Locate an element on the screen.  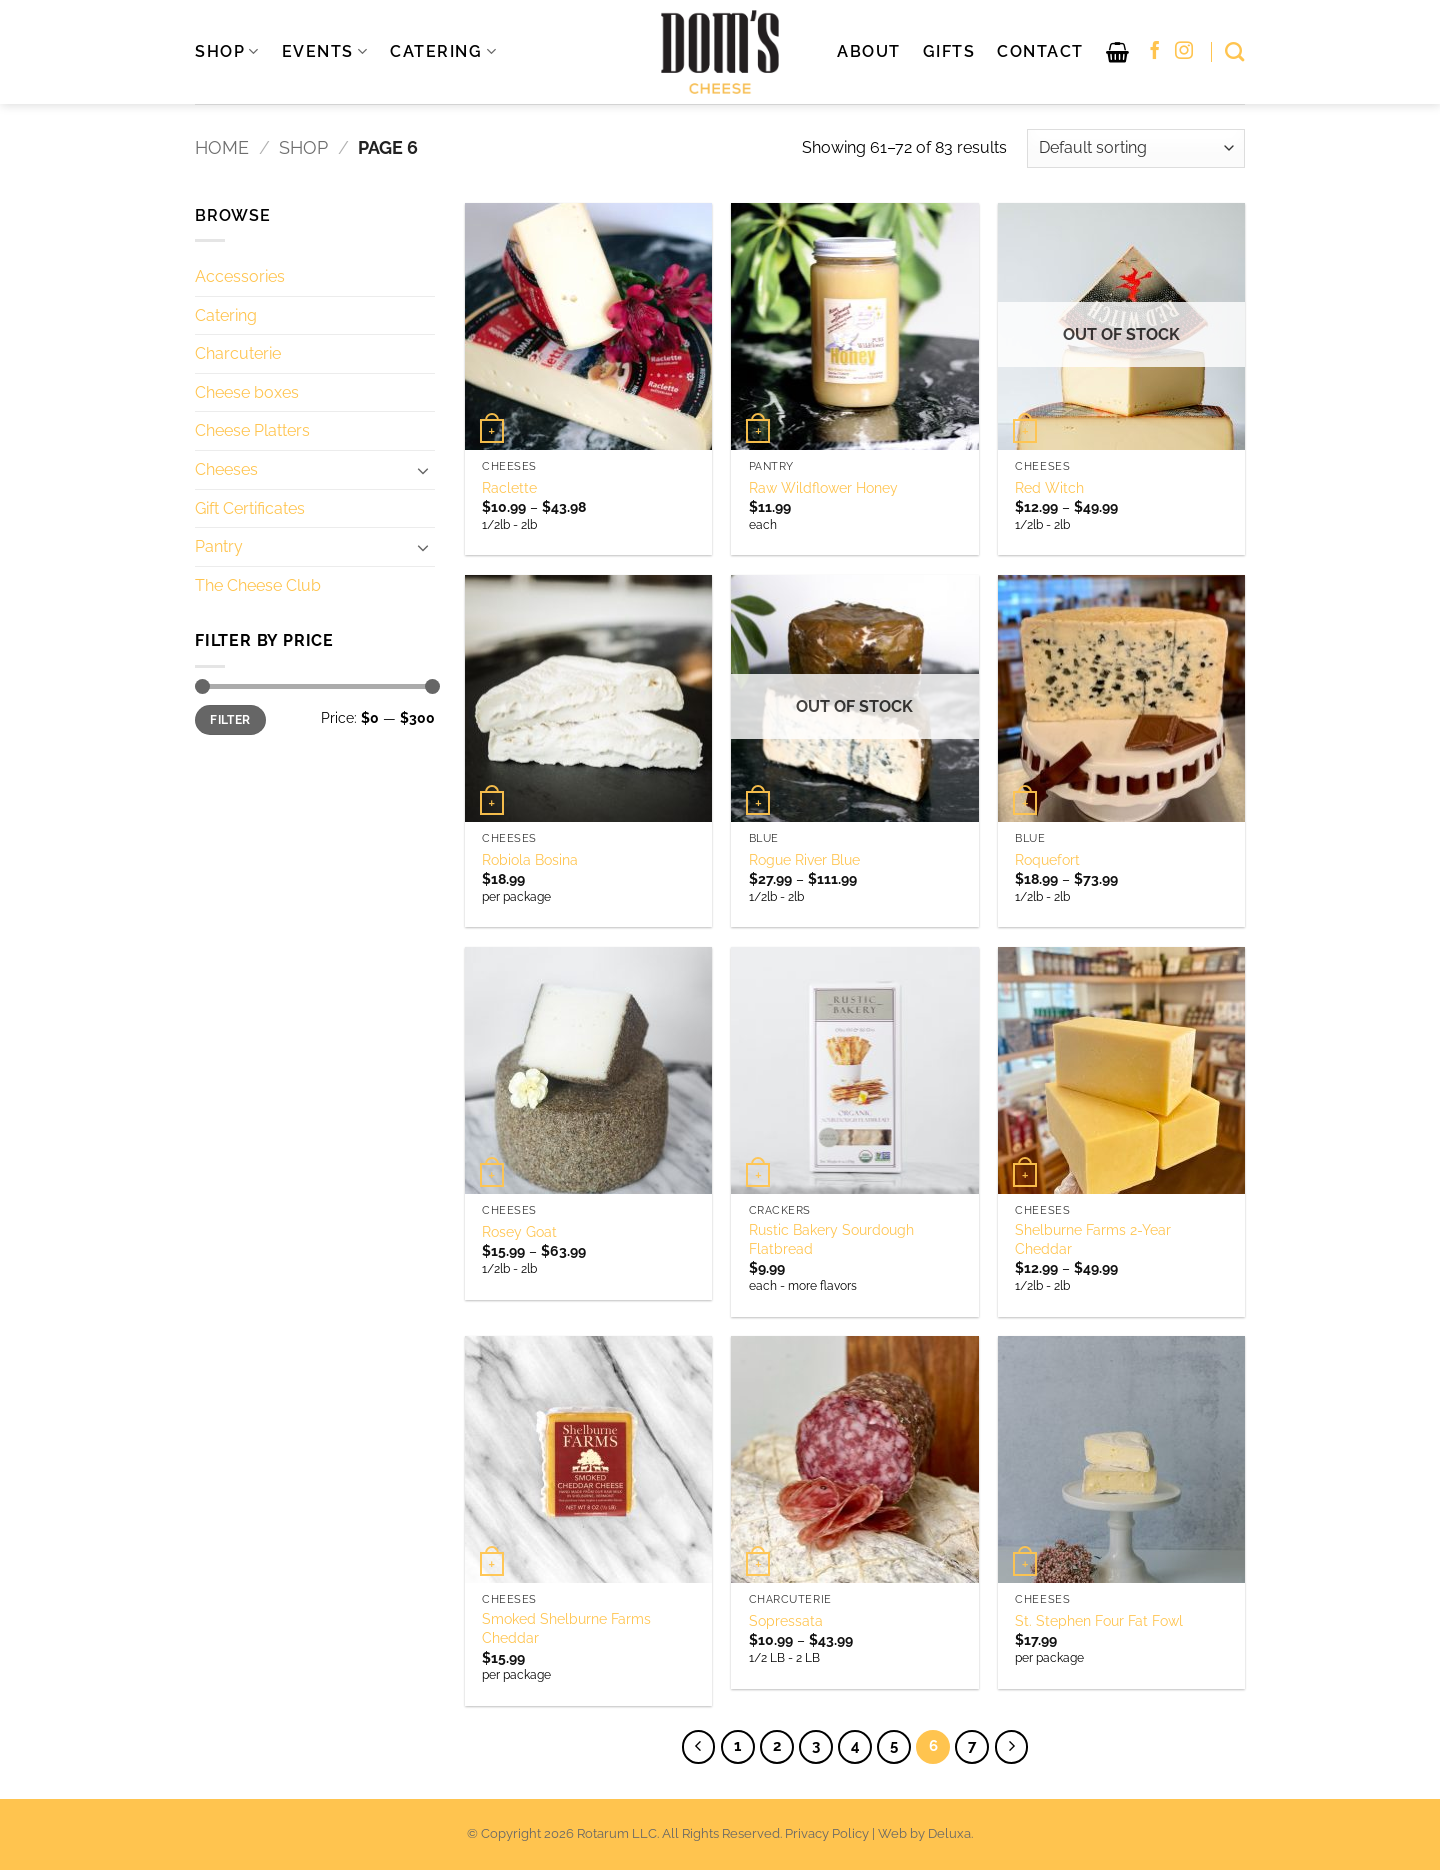
CATERING is located at coordinates (443, 52).